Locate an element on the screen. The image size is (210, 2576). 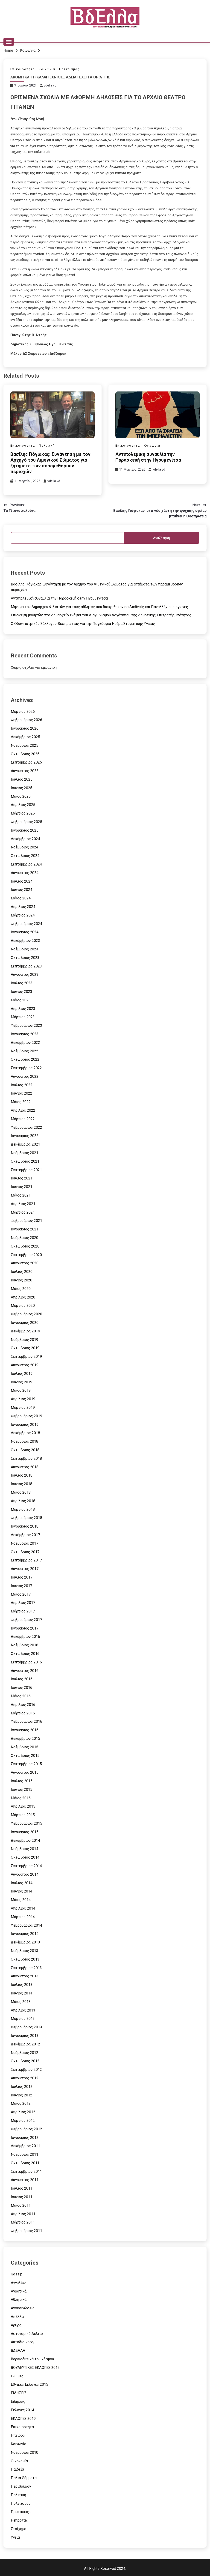
Οκτώβριος 2025 is located at coordinates (25, 754).